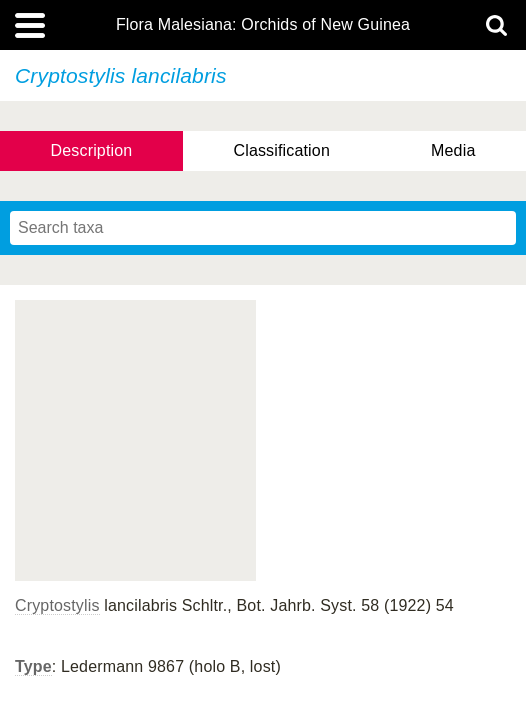 The image size is (526, 720). What do you see at coordinates (263, 25) in the screenshot?
I see `Flora Malesiana: Orchids of New Guinea` at bounding box center [263, 25].